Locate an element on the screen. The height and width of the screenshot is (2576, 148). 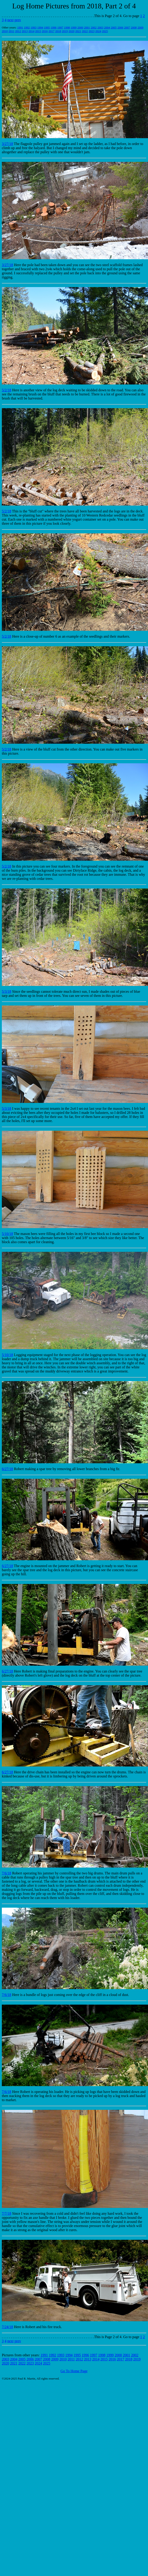
2012 is located at coordinates (18, 31).